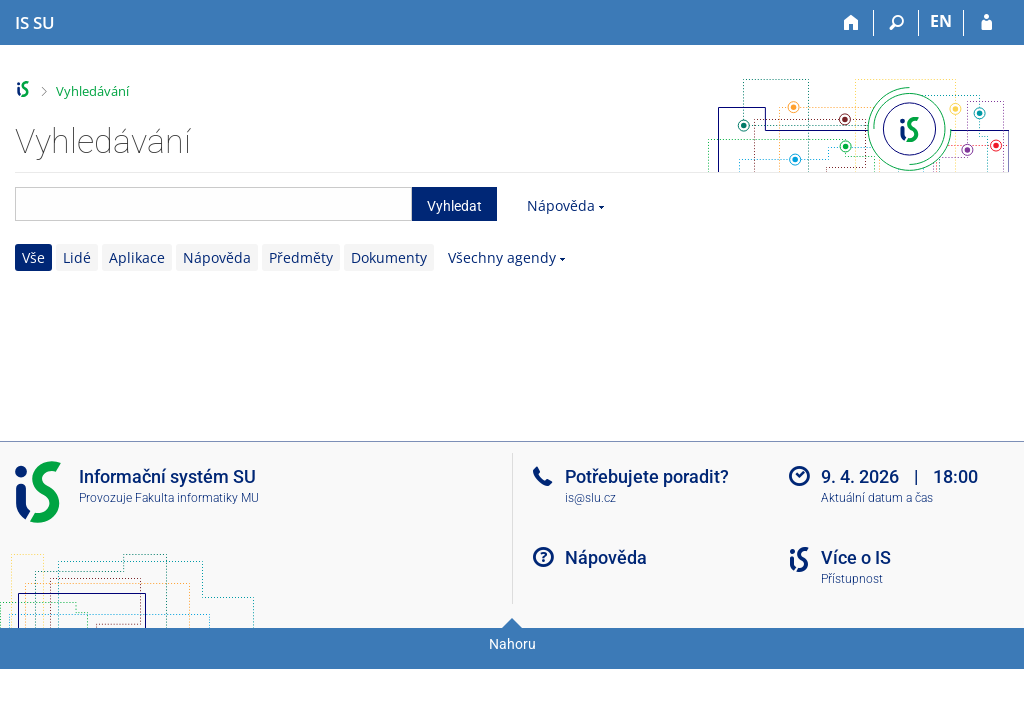 The width and height of the screenshot is (1024, 720). Describe the element at coordinates (92, 91) in the screenshot. I see `Vyhledávání` at that location.